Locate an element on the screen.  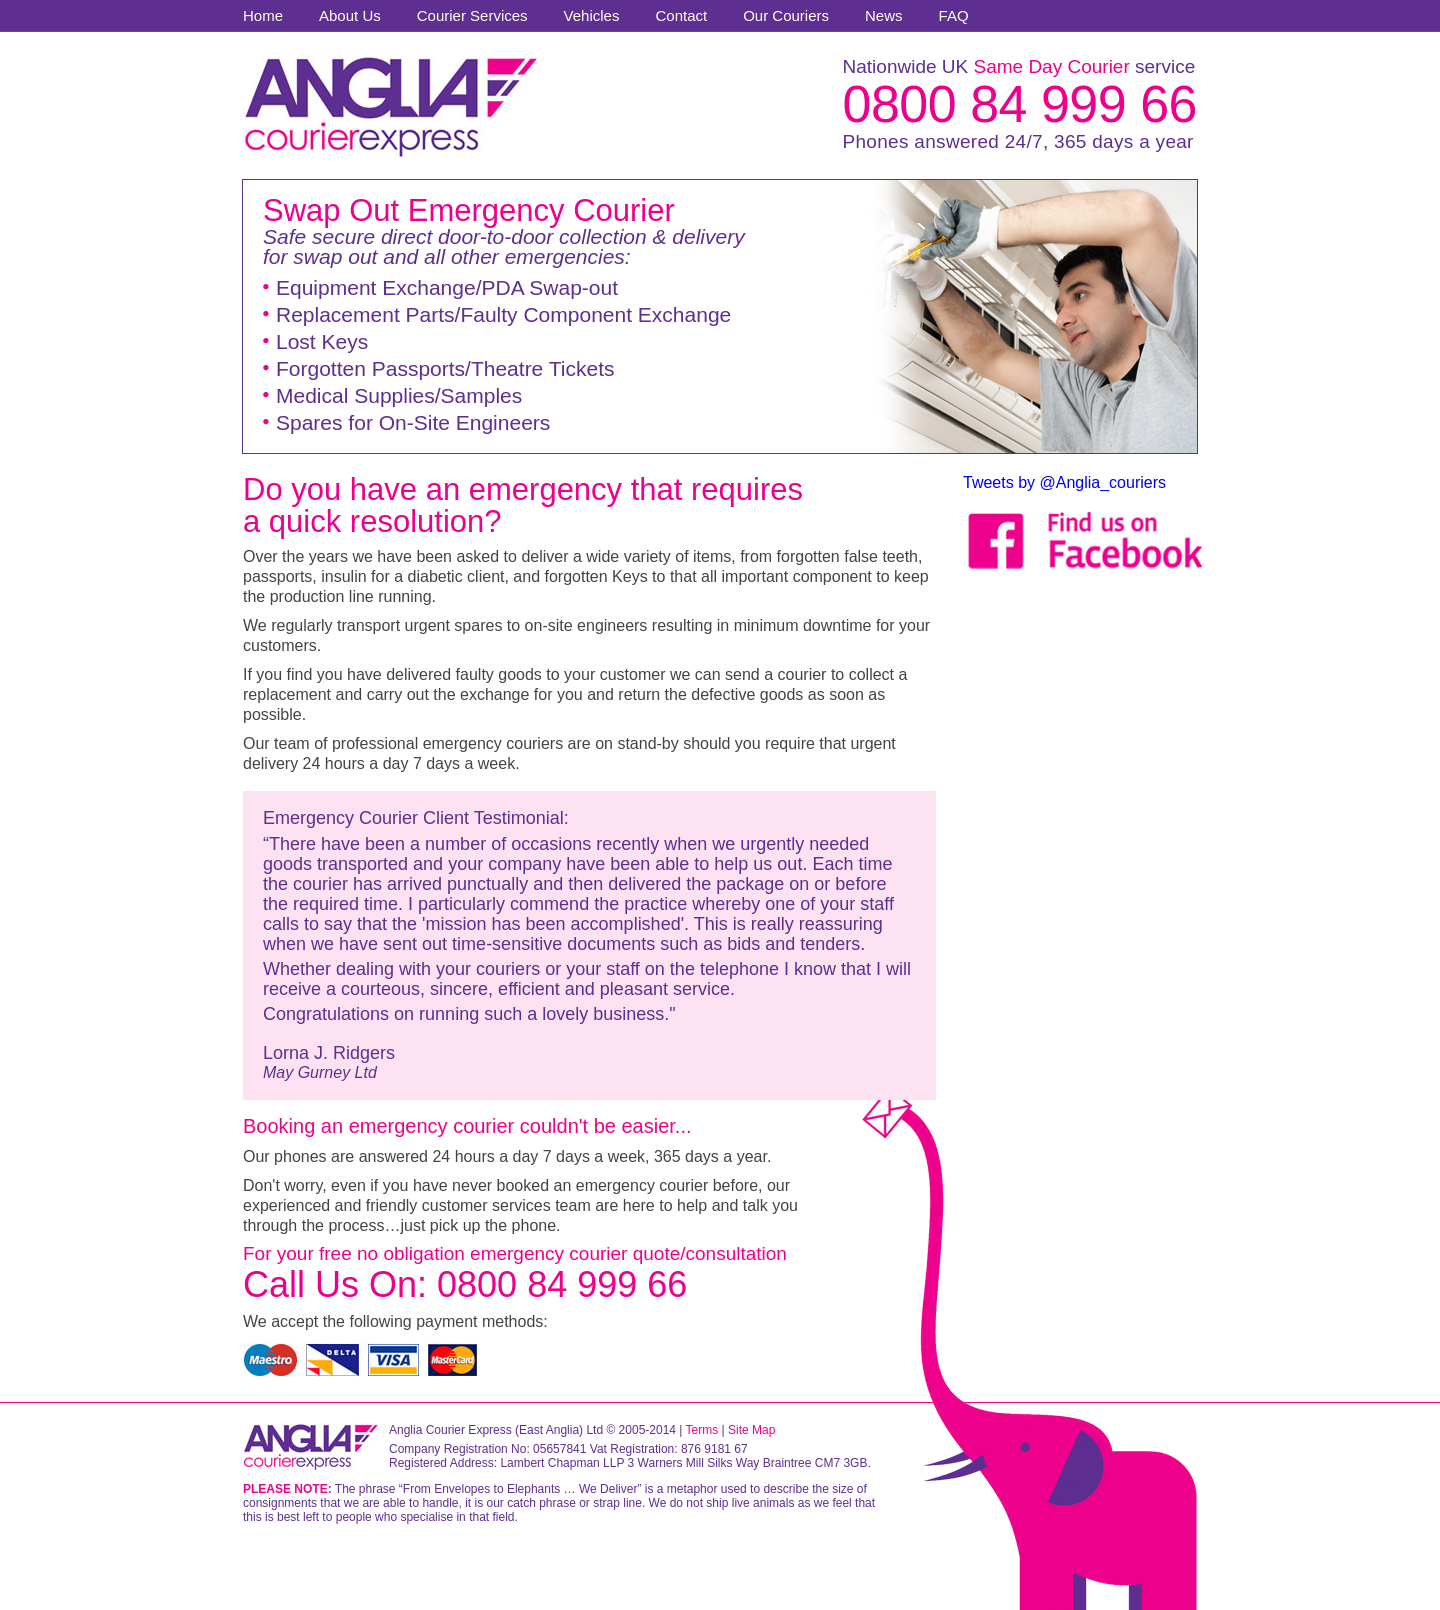
Home is located at coordinates (263, 15).